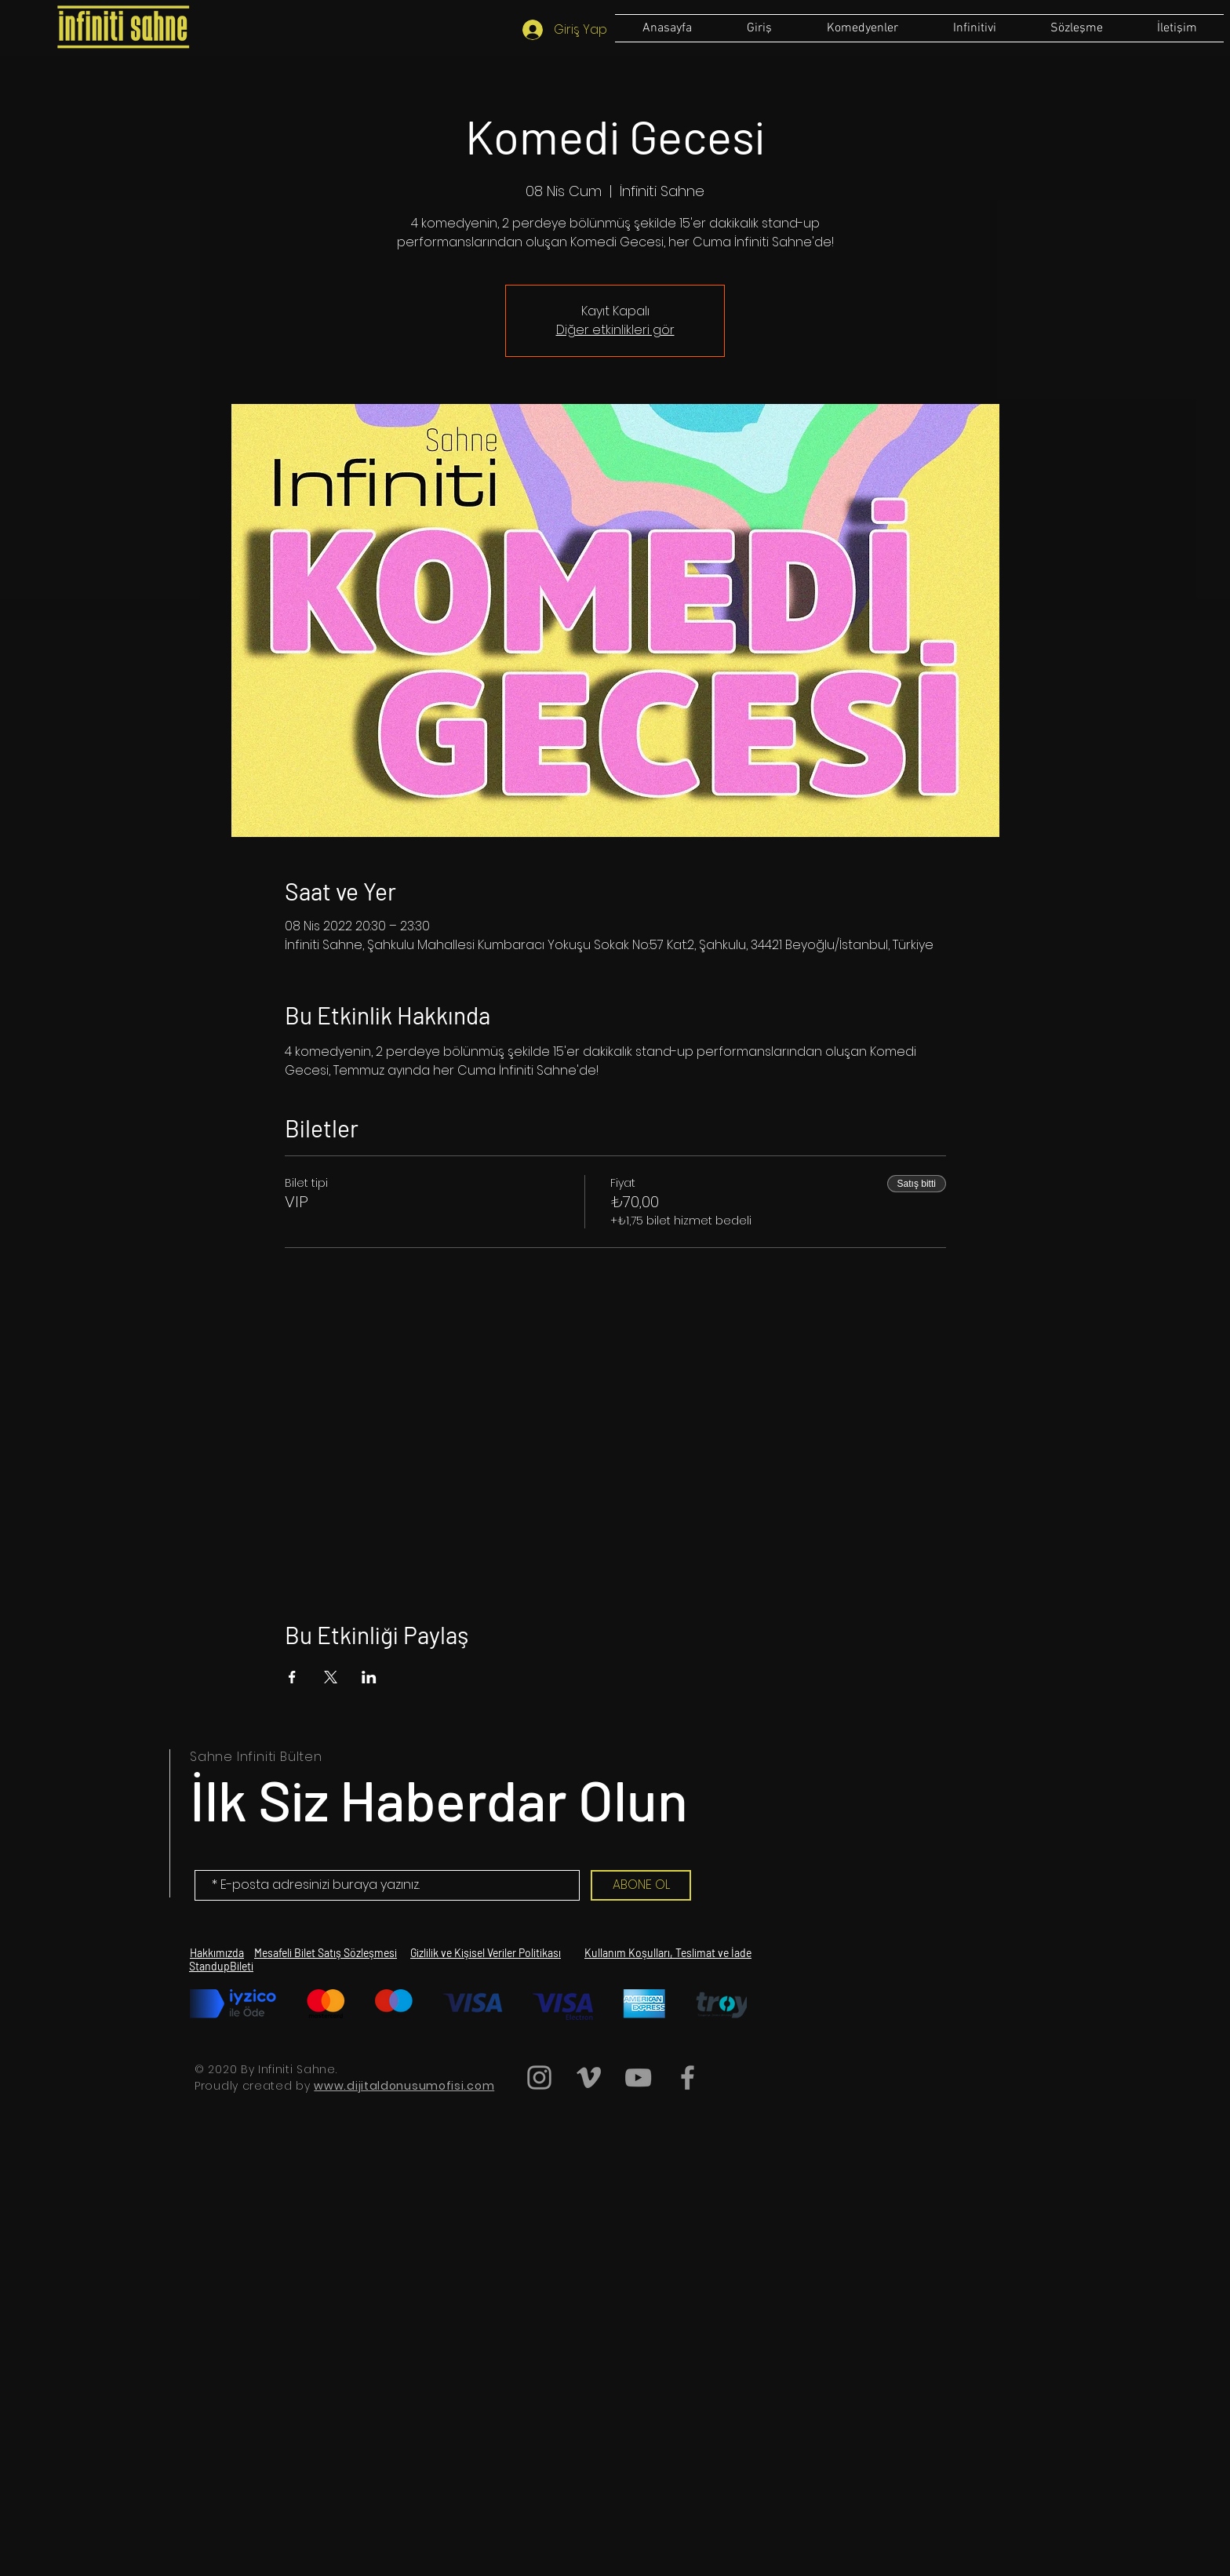  I want to click on [Grey Instagram Icon], so click(539, 2077).